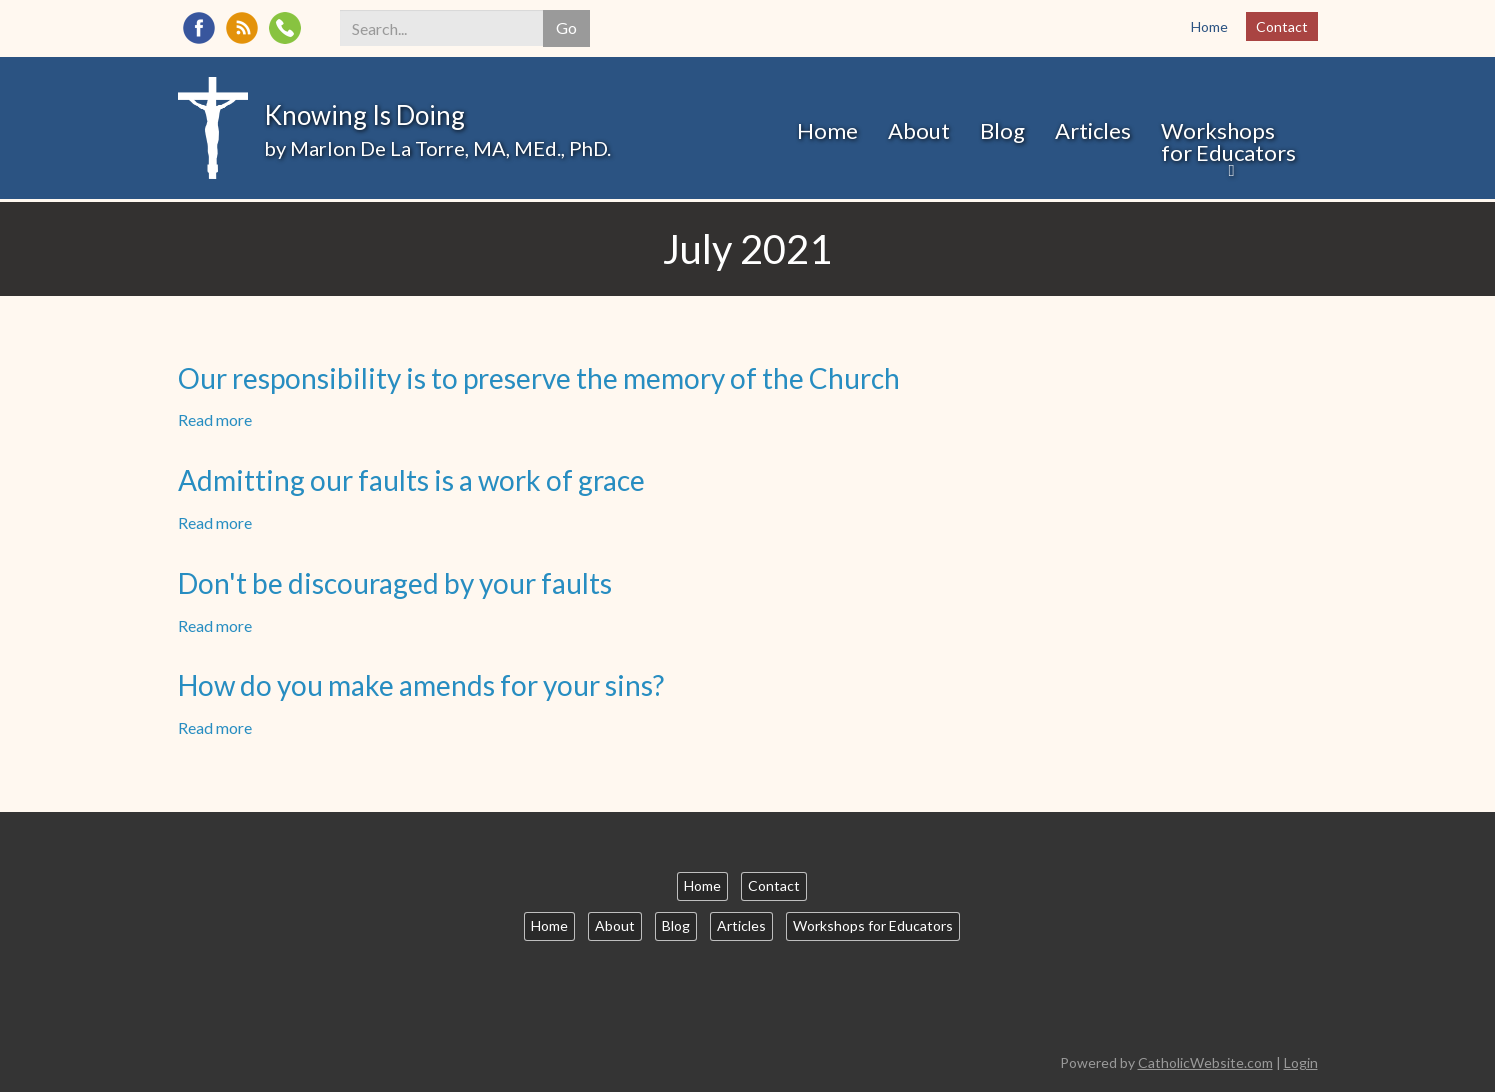 The height and width of the screenshot is (1092, 1495). Describe the element at coordinates (421, 685) in the screenshot. I see `How do you make amends for your sins?` at that location.